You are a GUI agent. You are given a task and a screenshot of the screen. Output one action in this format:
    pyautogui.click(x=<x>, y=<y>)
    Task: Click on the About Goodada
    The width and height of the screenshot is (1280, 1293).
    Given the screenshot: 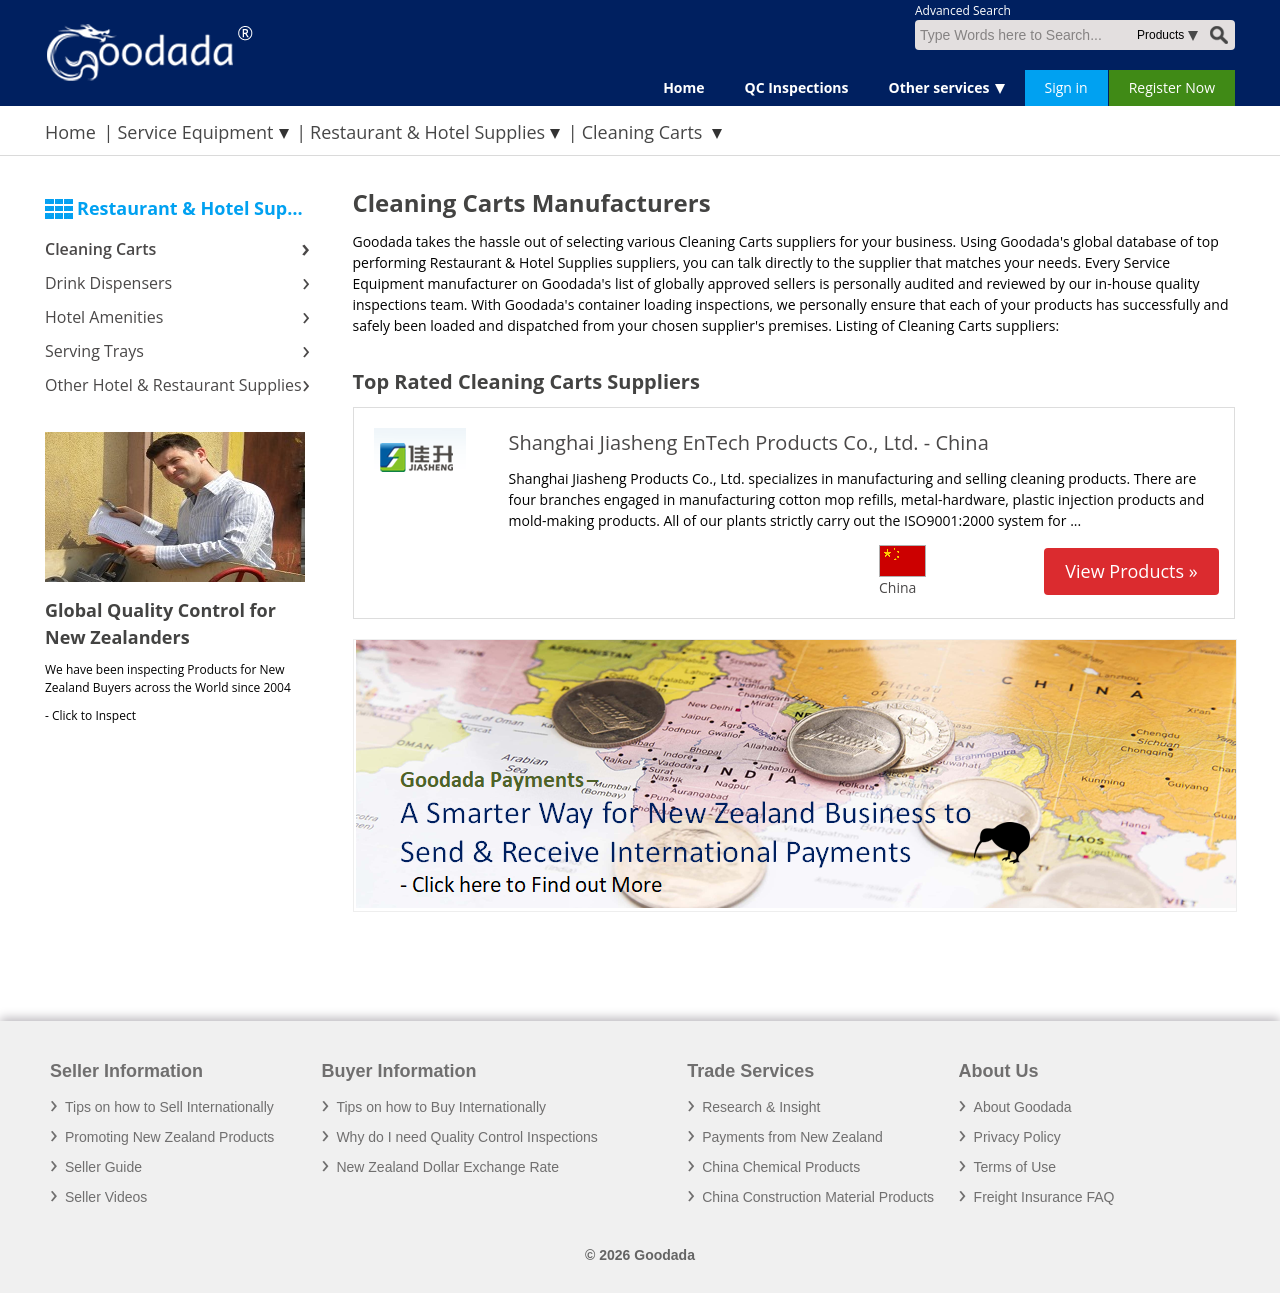 What is the action you would take?
    pyautogui.click(x=1023, y=1107)
    